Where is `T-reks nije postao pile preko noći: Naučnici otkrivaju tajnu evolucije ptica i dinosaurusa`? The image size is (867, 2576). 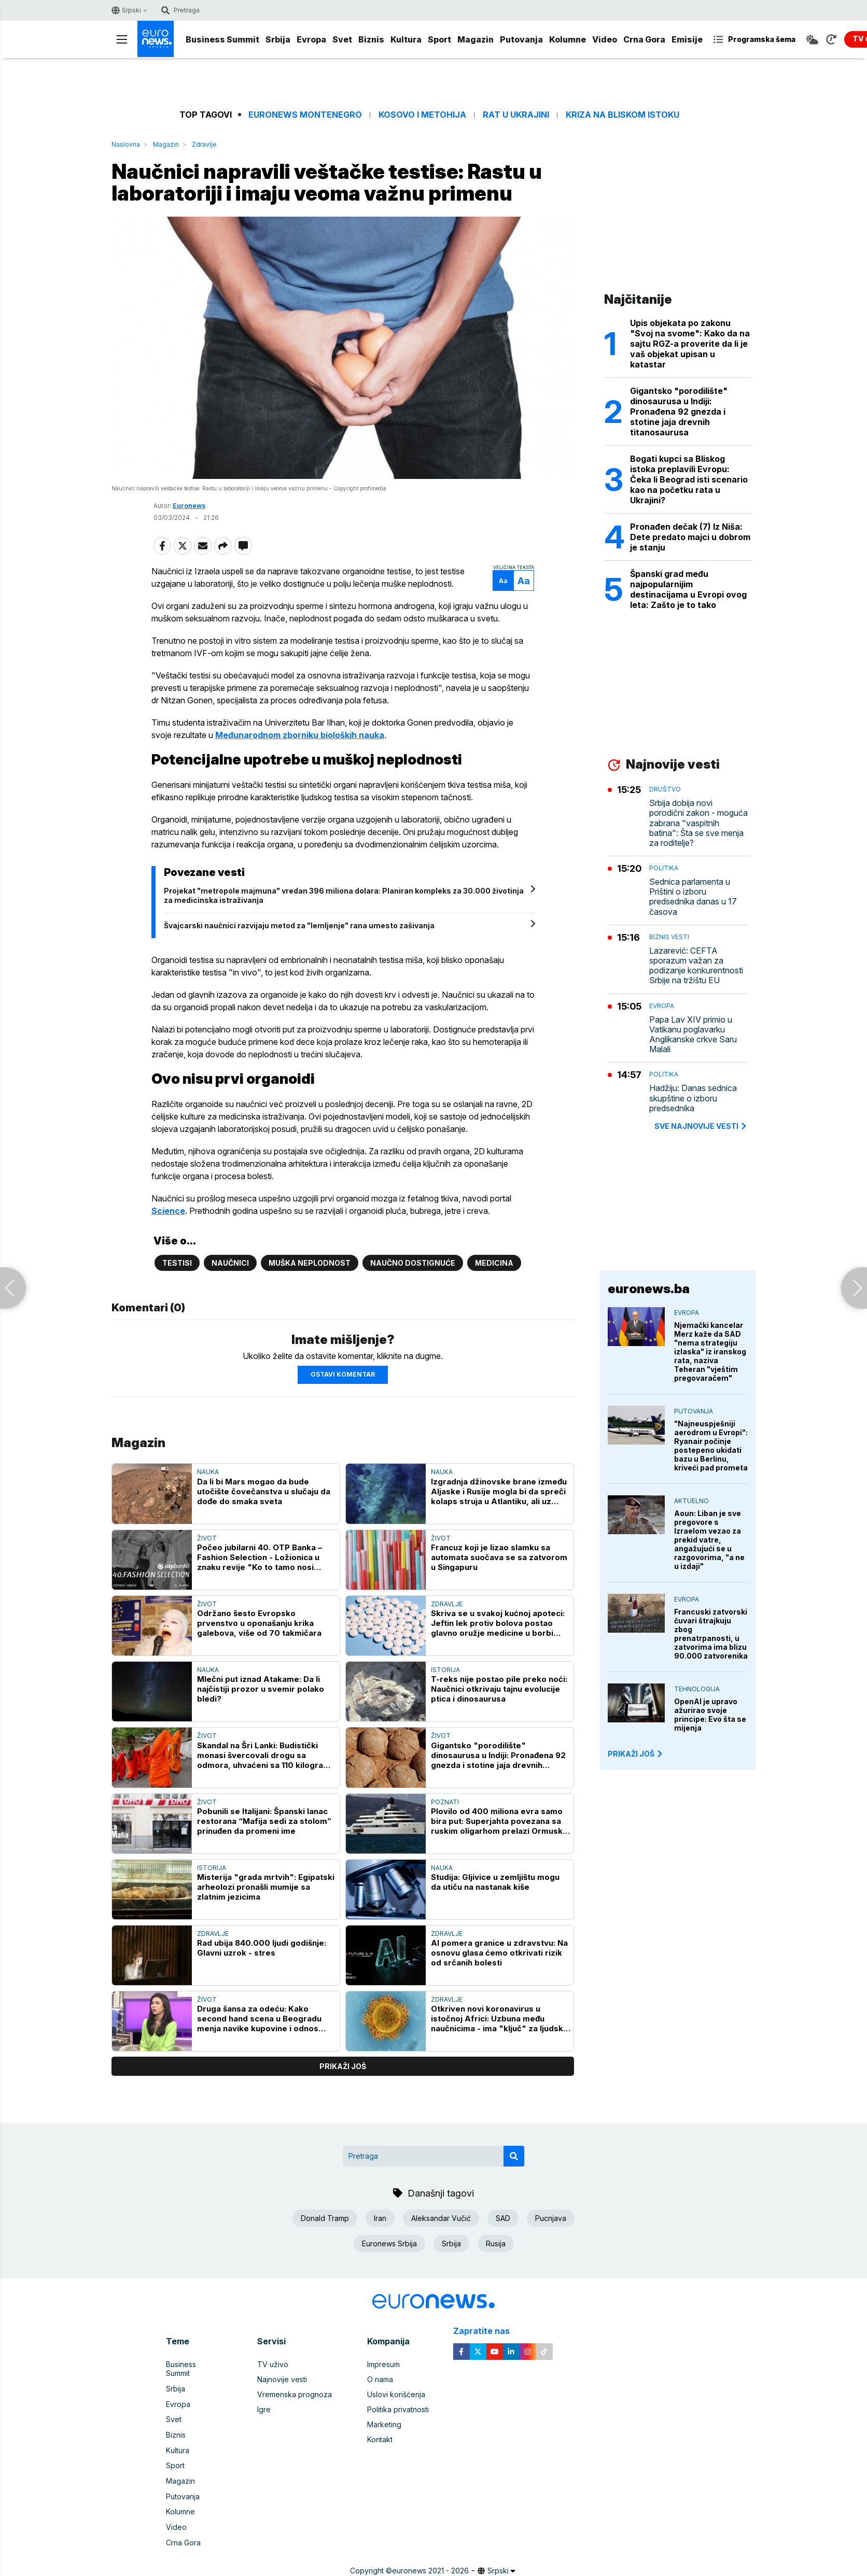
T-reks nije postao pile preko noći: Naučnici otkrivaju tajnu evolucije ptica i dinosaurusa is located at coordinates (499, 1690).